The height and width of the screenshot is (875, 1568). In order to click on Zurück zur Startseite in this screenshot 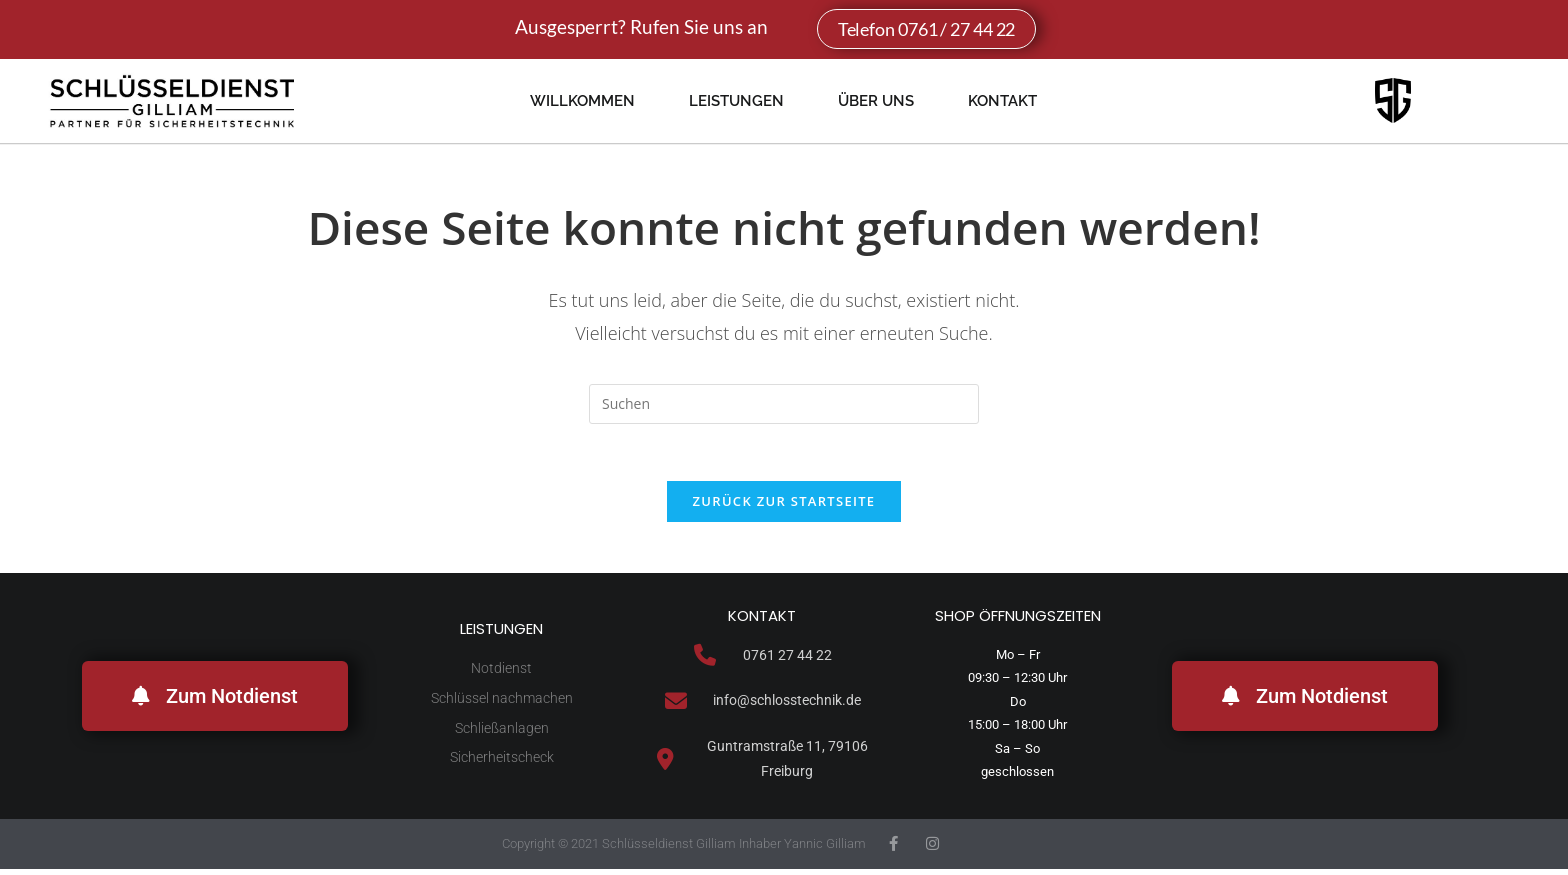, I will do `click(784, 505)`.